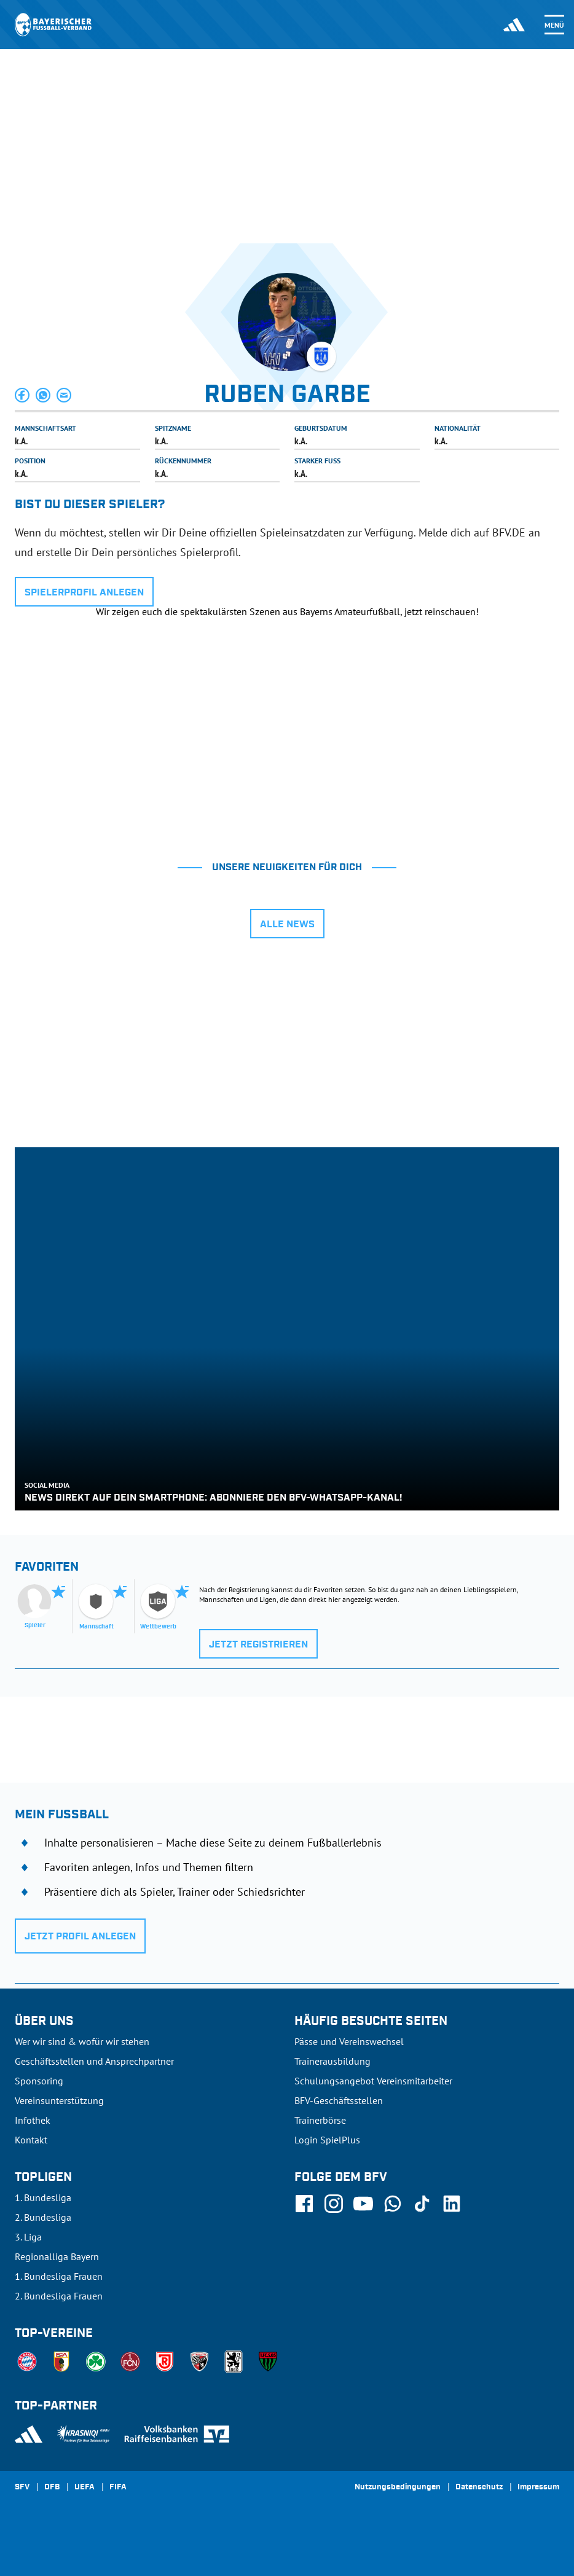 The height and width of the screenshot is (2576, 574). What do you see at coordinates (23, 395) in the screenshot?
I see `[button]` at bounding box center [23, 395].